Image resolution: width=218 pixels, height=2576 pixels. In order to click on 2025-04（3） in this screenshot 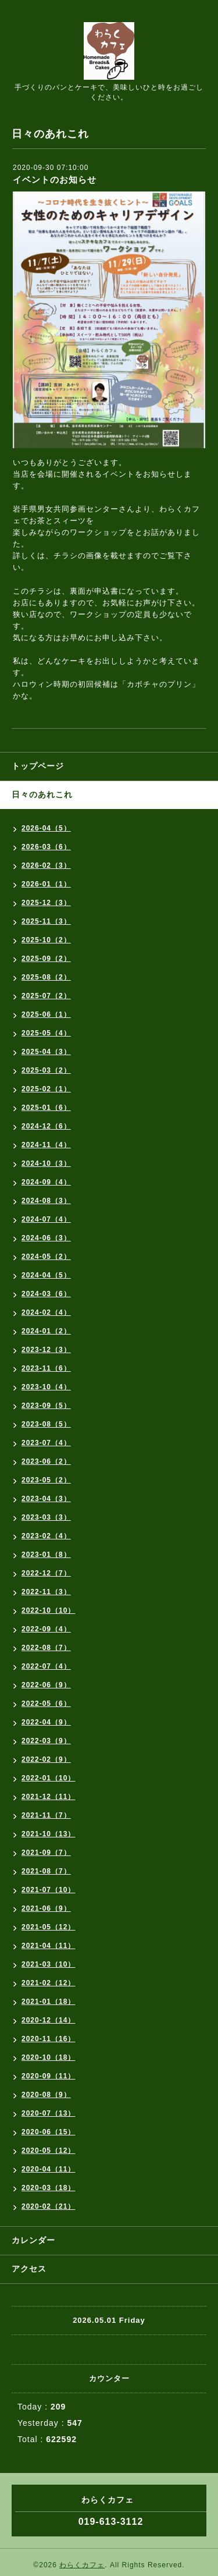, I will do `click(46, 1052)`.